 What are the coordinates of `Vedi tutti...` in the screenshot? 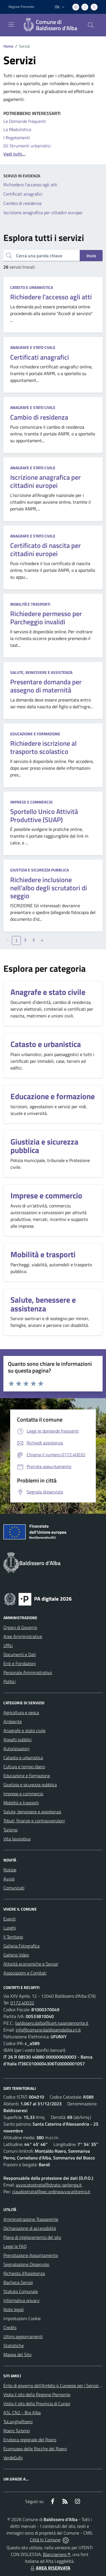 It's located at (14, 154).